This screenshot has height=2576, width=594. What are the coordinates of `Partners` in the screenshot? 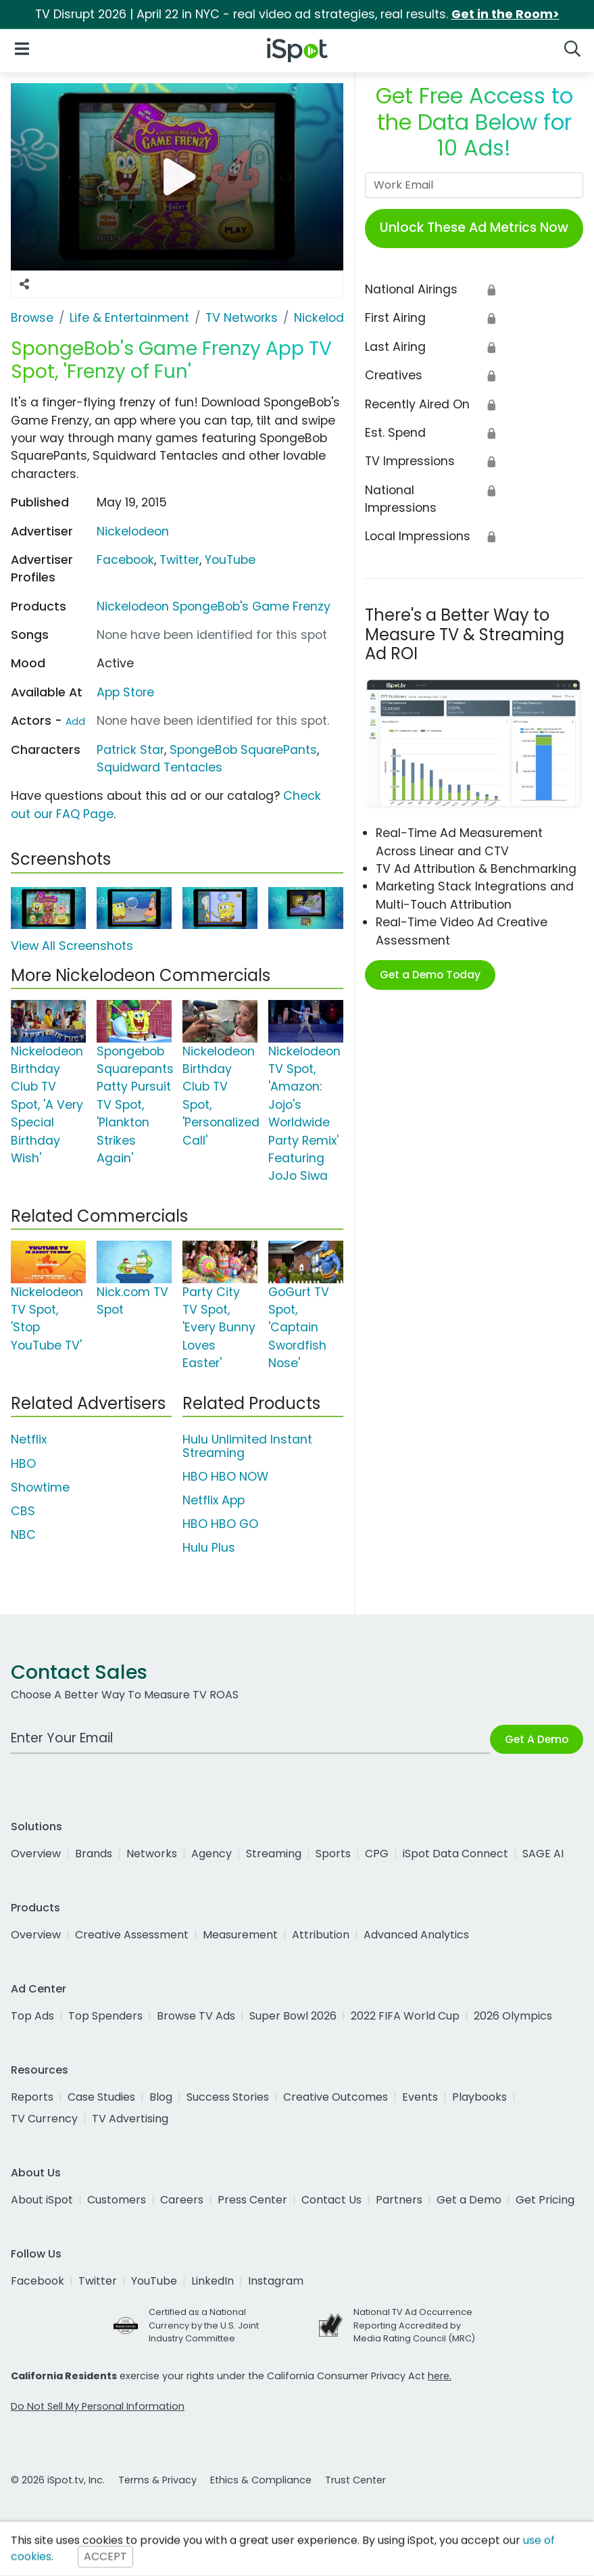 It's located at (399, 2200).